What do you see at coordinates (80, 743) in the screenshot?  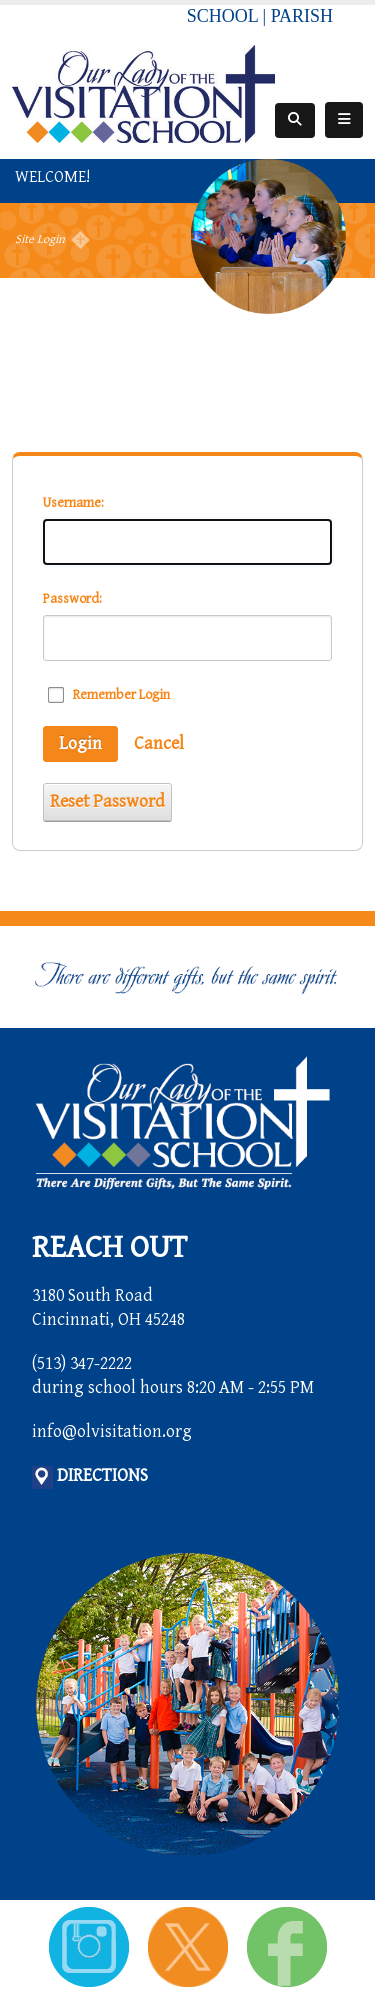 I see `Login` at bounding box center [80, 743].